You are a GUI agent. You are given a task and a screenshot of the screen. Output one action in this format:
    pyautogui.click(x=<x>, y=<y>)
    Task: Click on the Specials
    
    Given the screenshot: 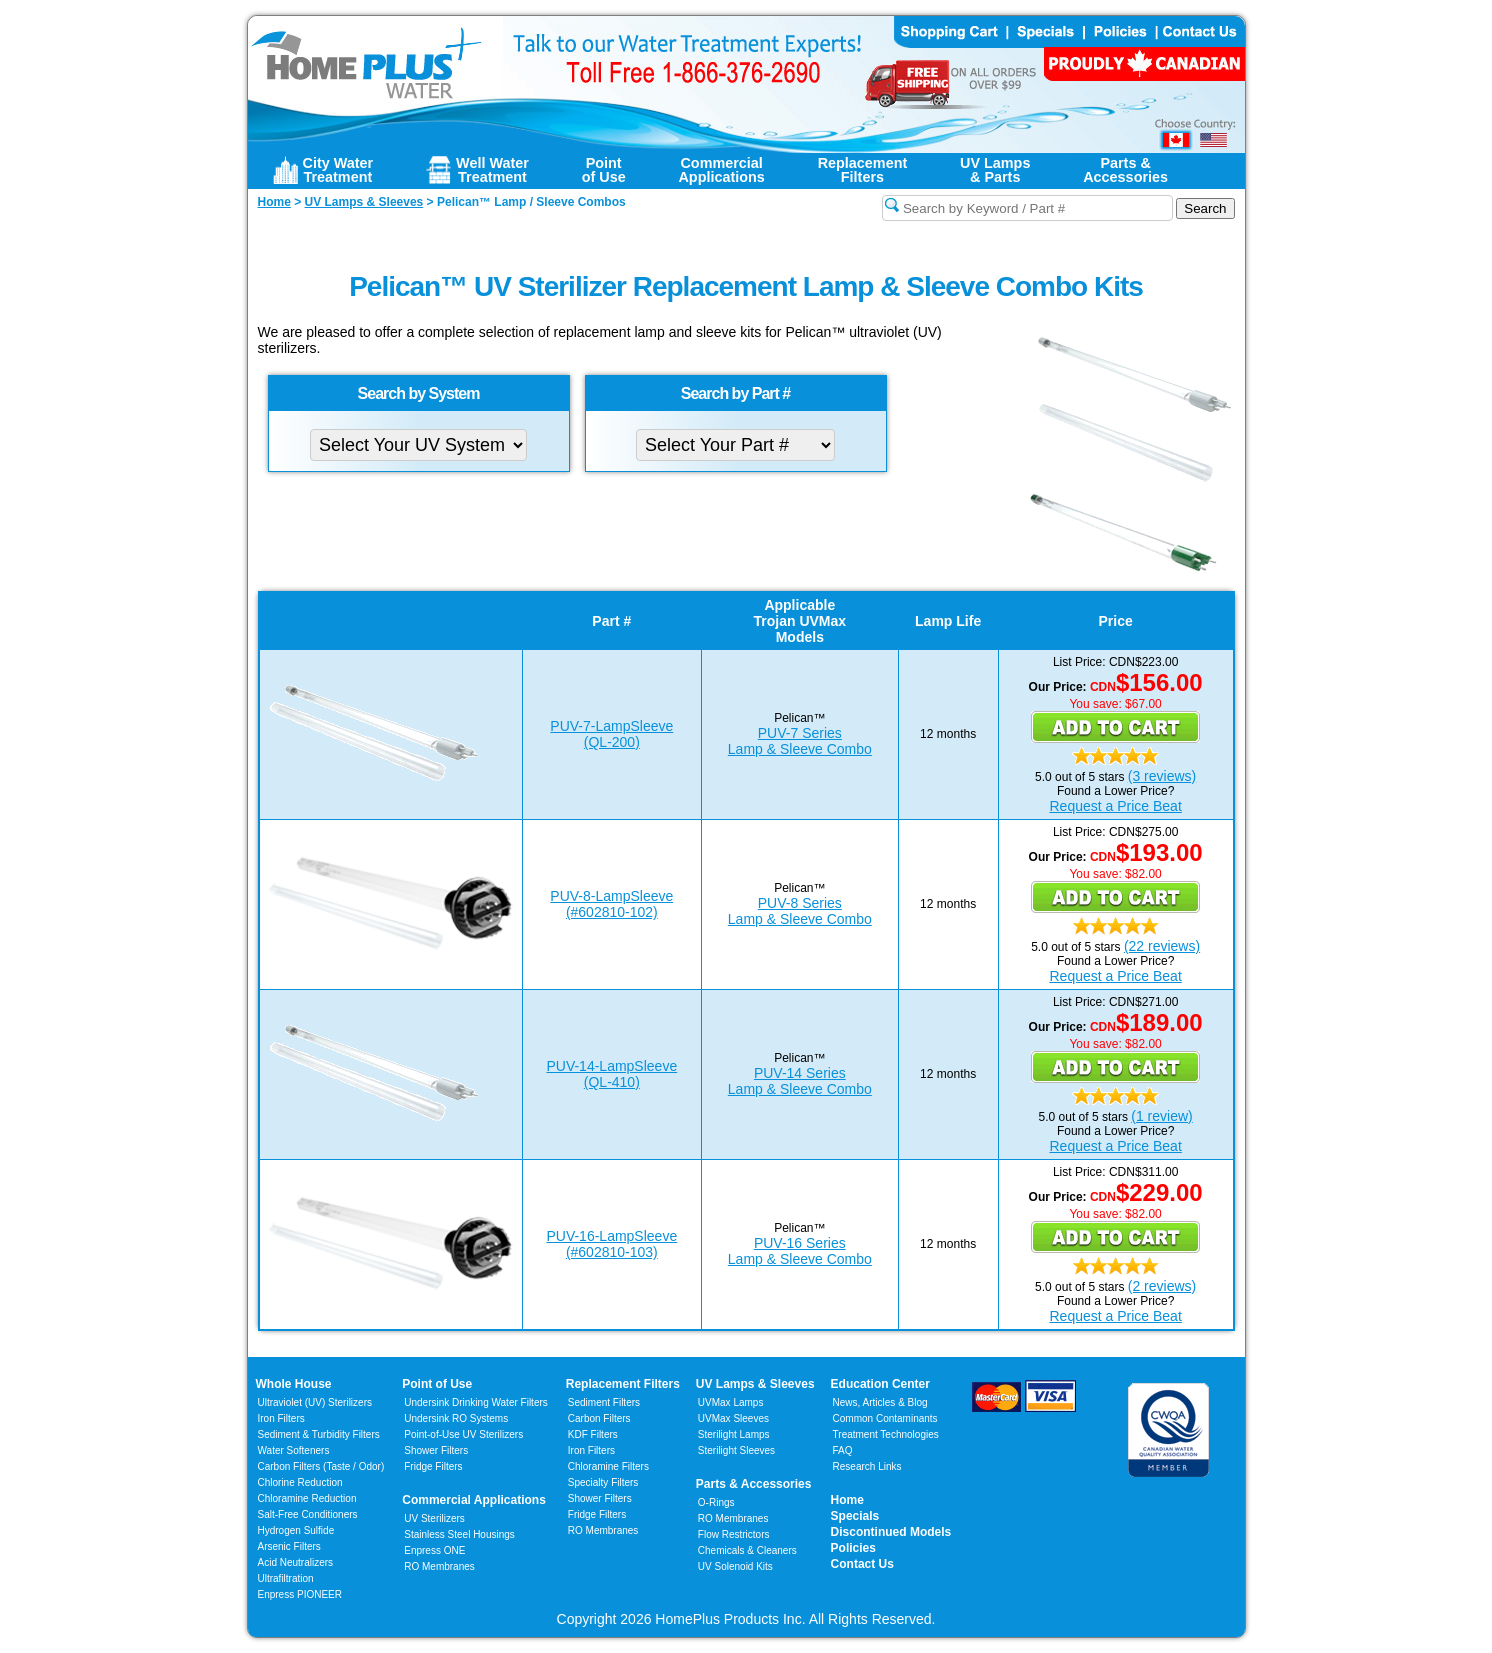 What is the action you would take?
    pyautogui.click(x=855, y=1516)
    